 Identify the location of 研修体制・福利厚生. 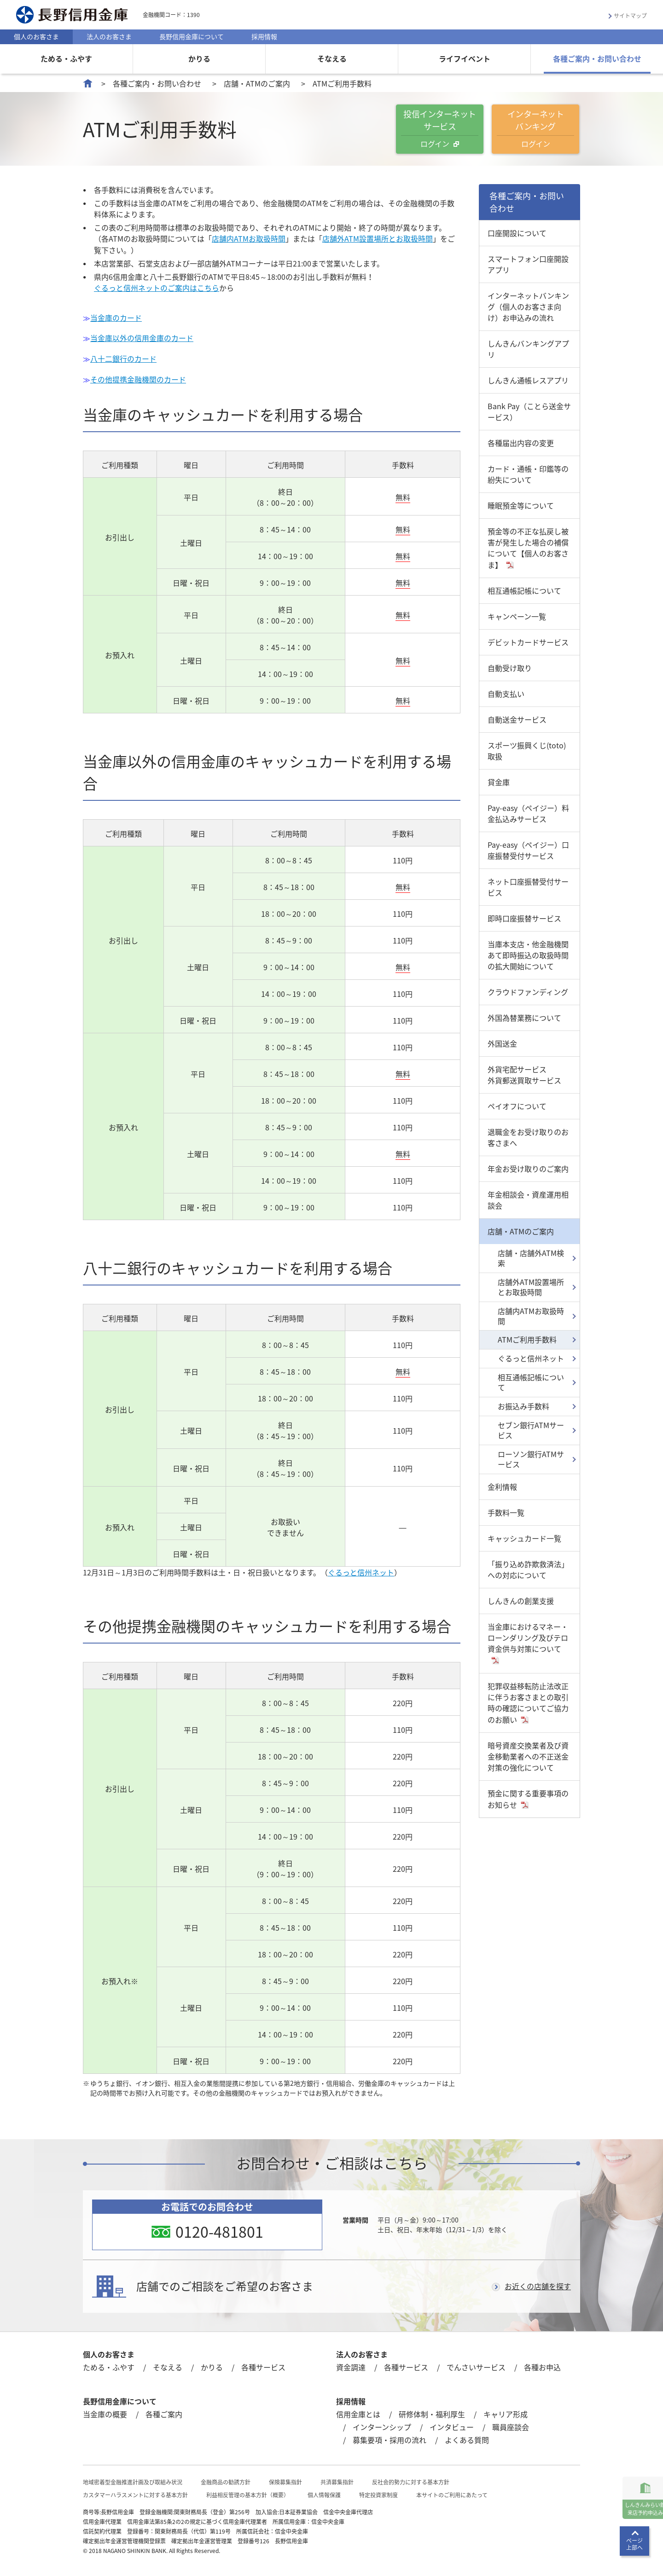
(432, 2411).